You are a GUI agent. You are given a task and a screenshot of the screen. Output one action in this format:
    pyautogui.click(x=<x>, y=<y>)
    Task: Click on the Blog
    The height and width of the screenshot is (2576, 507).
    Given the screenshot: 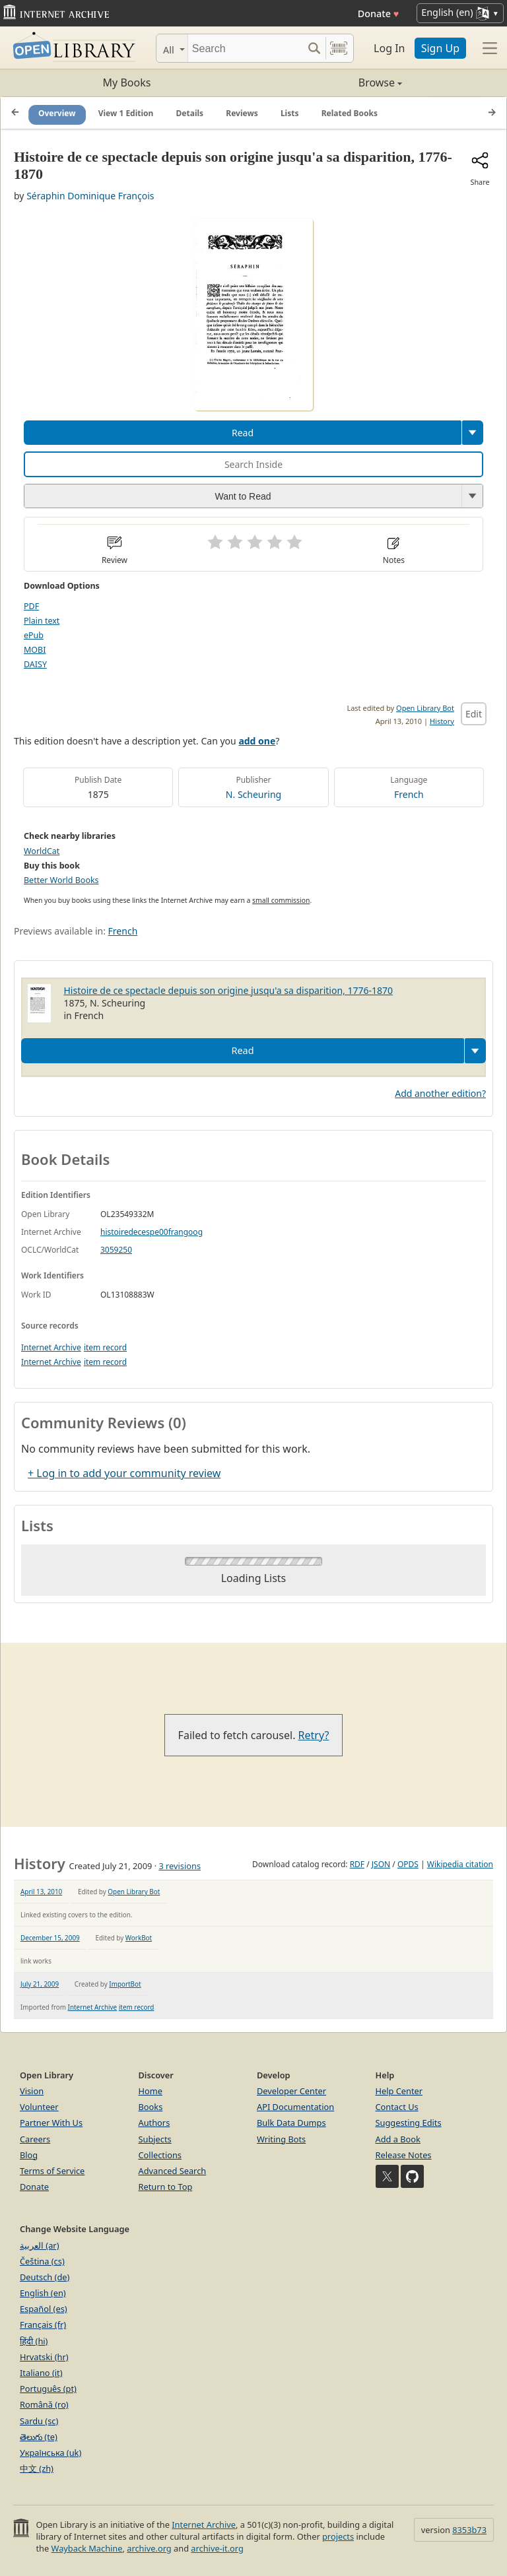 What is the action you would take?
    pyautogui.click(x=29, y=2155)
    